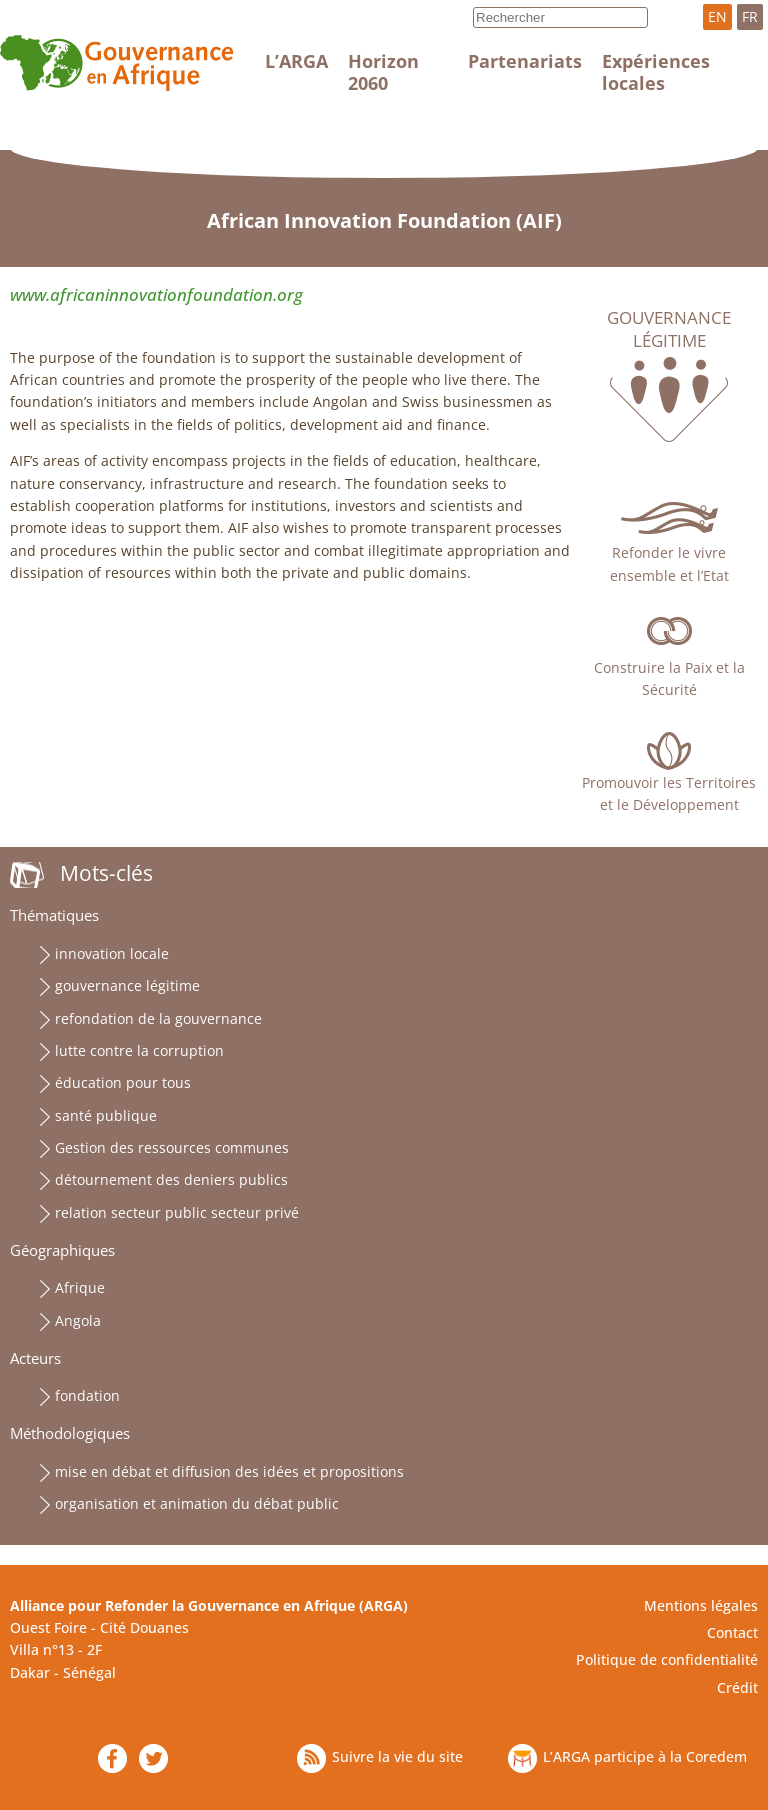  Describe the element at coordinates (112, 953) in the screenshot. I see `innovation locale` at that location.